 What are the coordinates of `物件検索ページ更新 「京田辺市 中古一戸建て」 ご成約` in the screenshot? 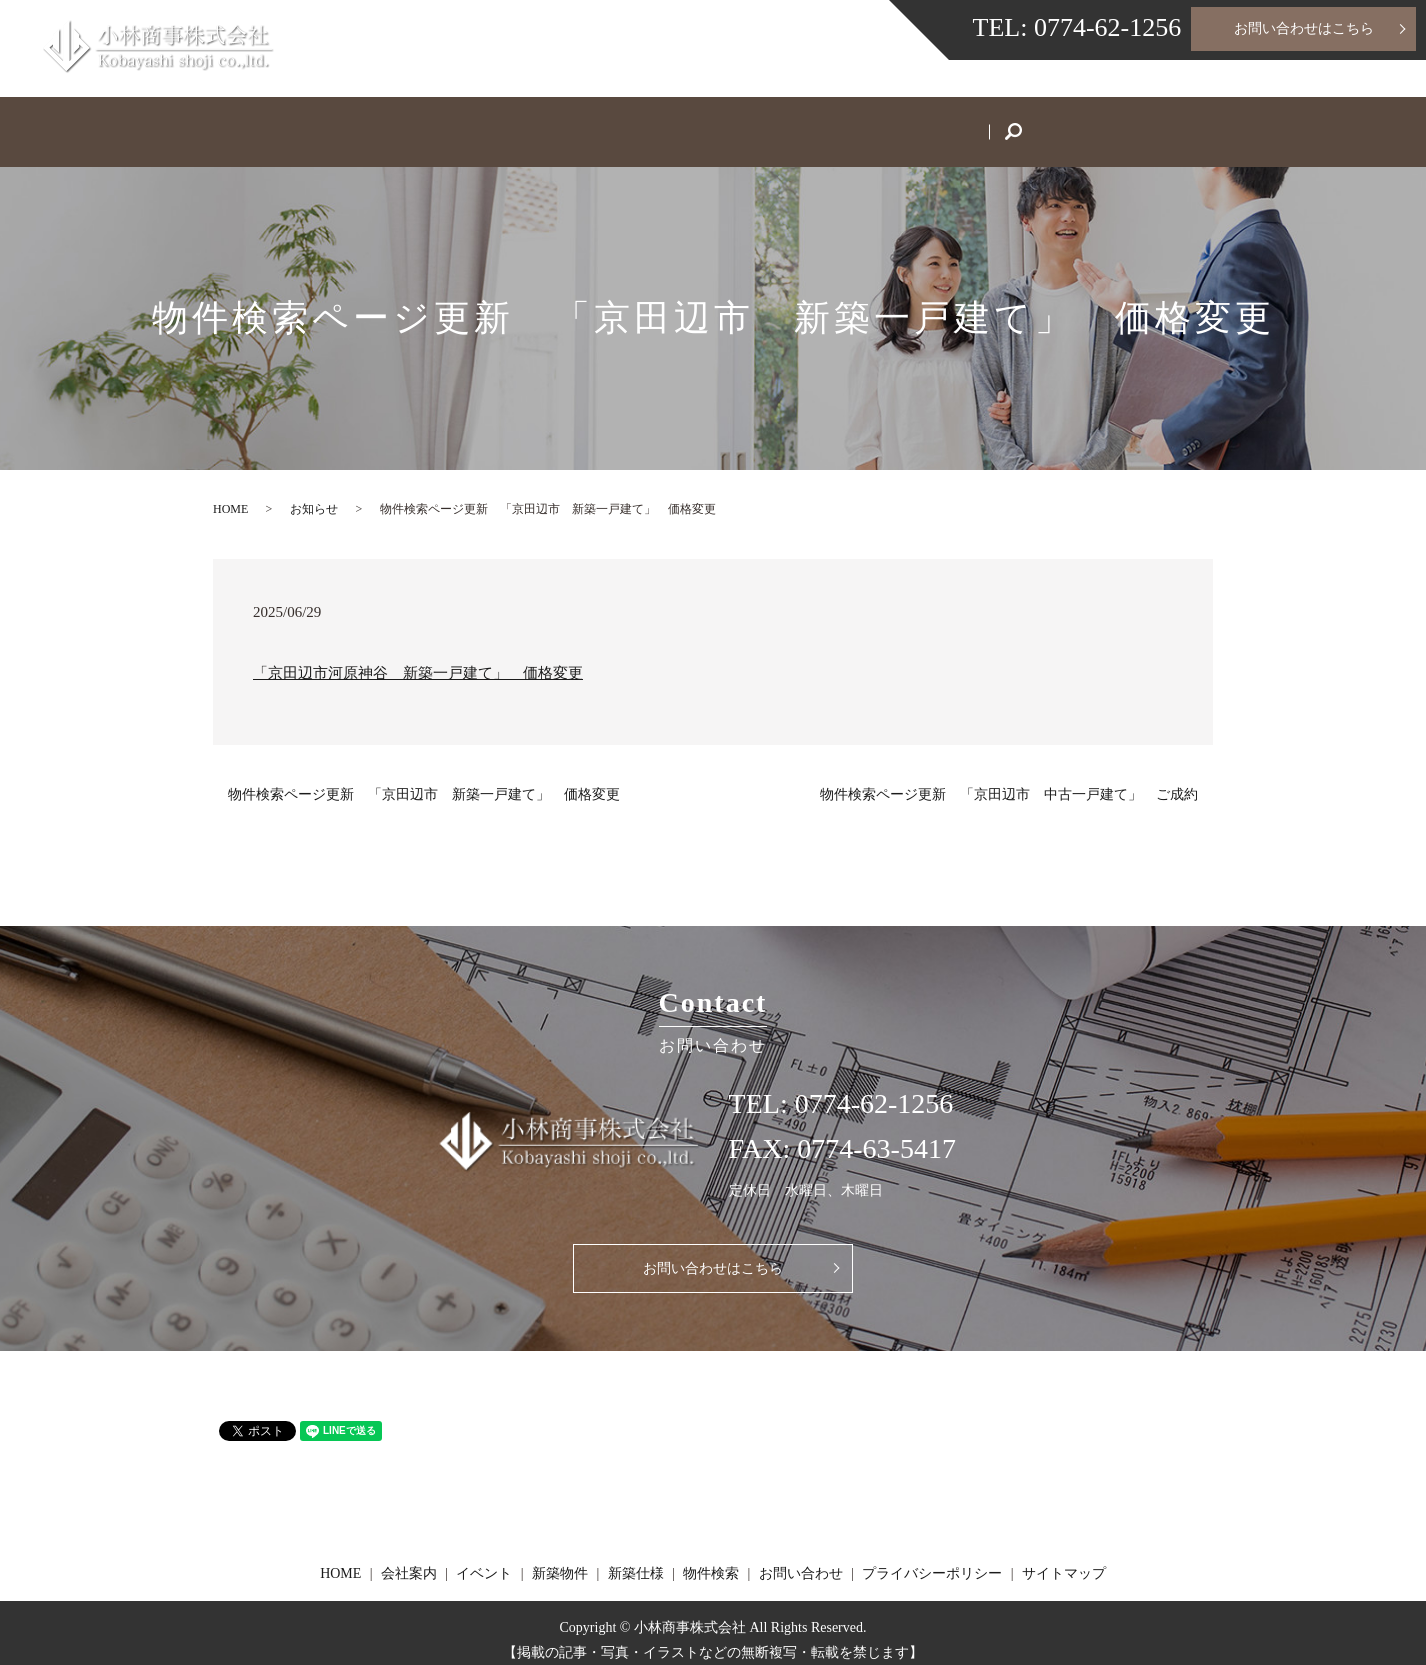 It's located at (1009, 779).